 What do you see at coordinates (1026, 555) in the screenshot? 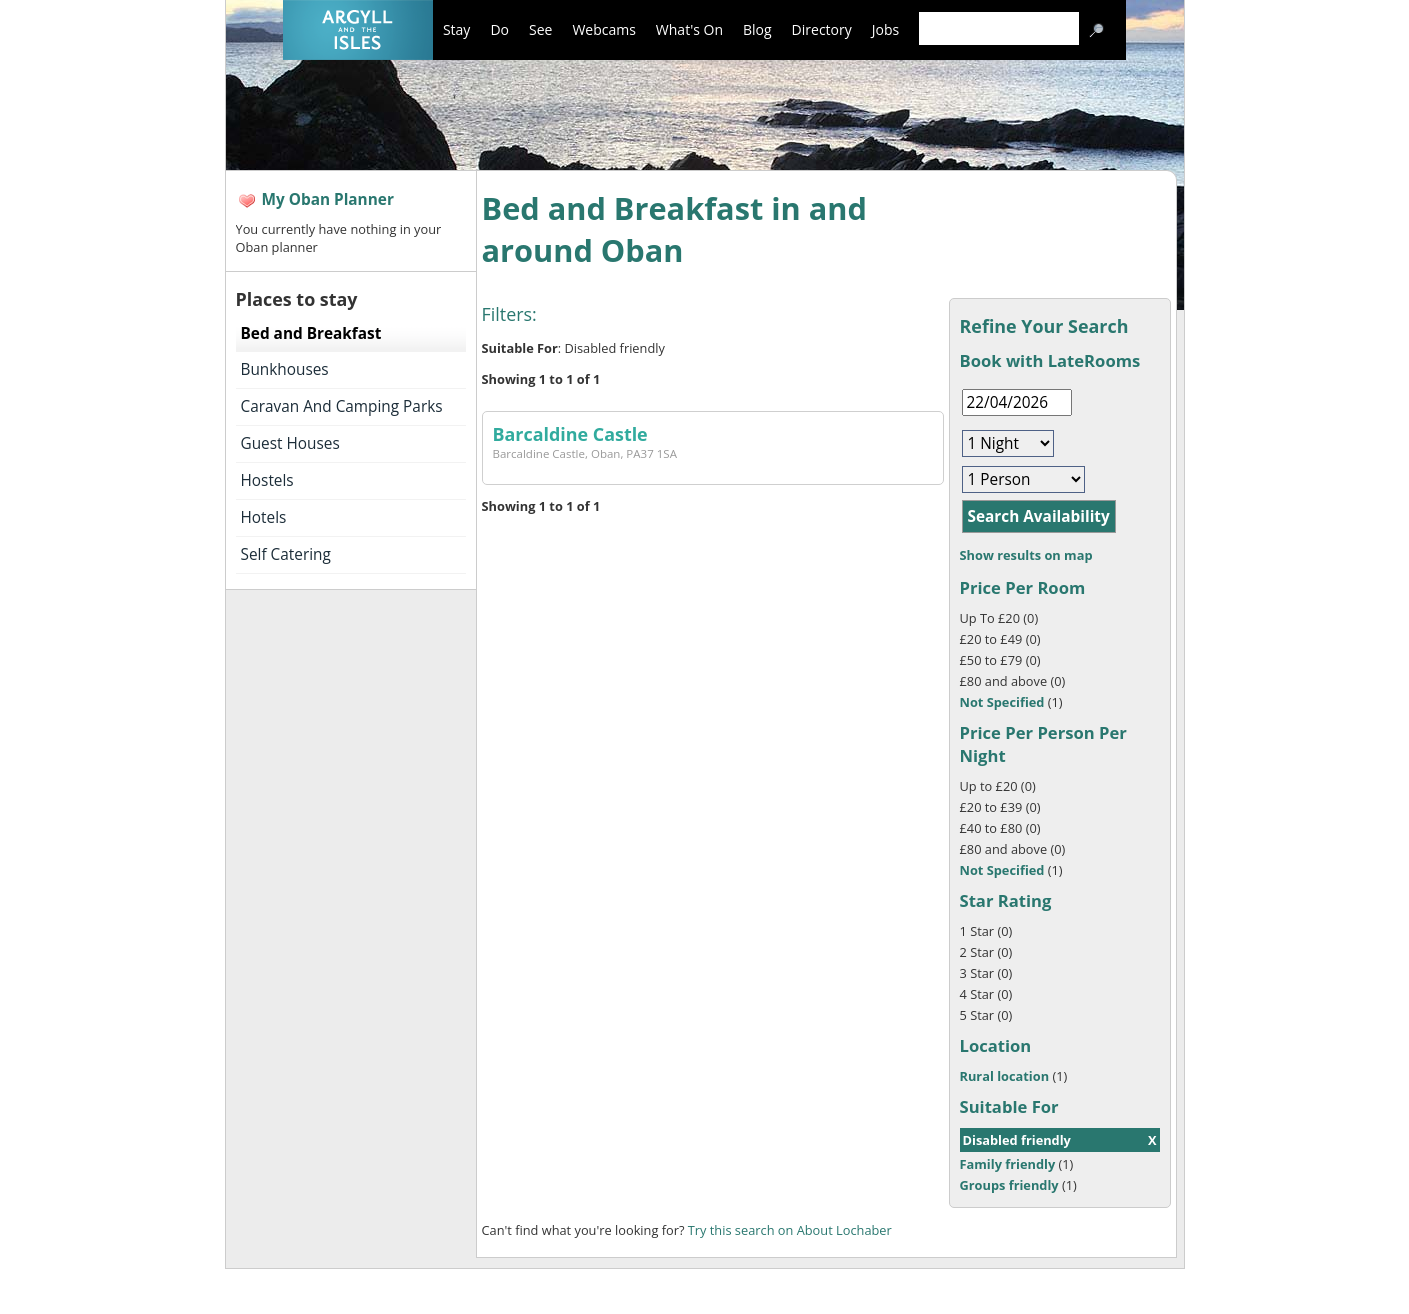
I see `Show results on map` at bounding box center [1026, 555].